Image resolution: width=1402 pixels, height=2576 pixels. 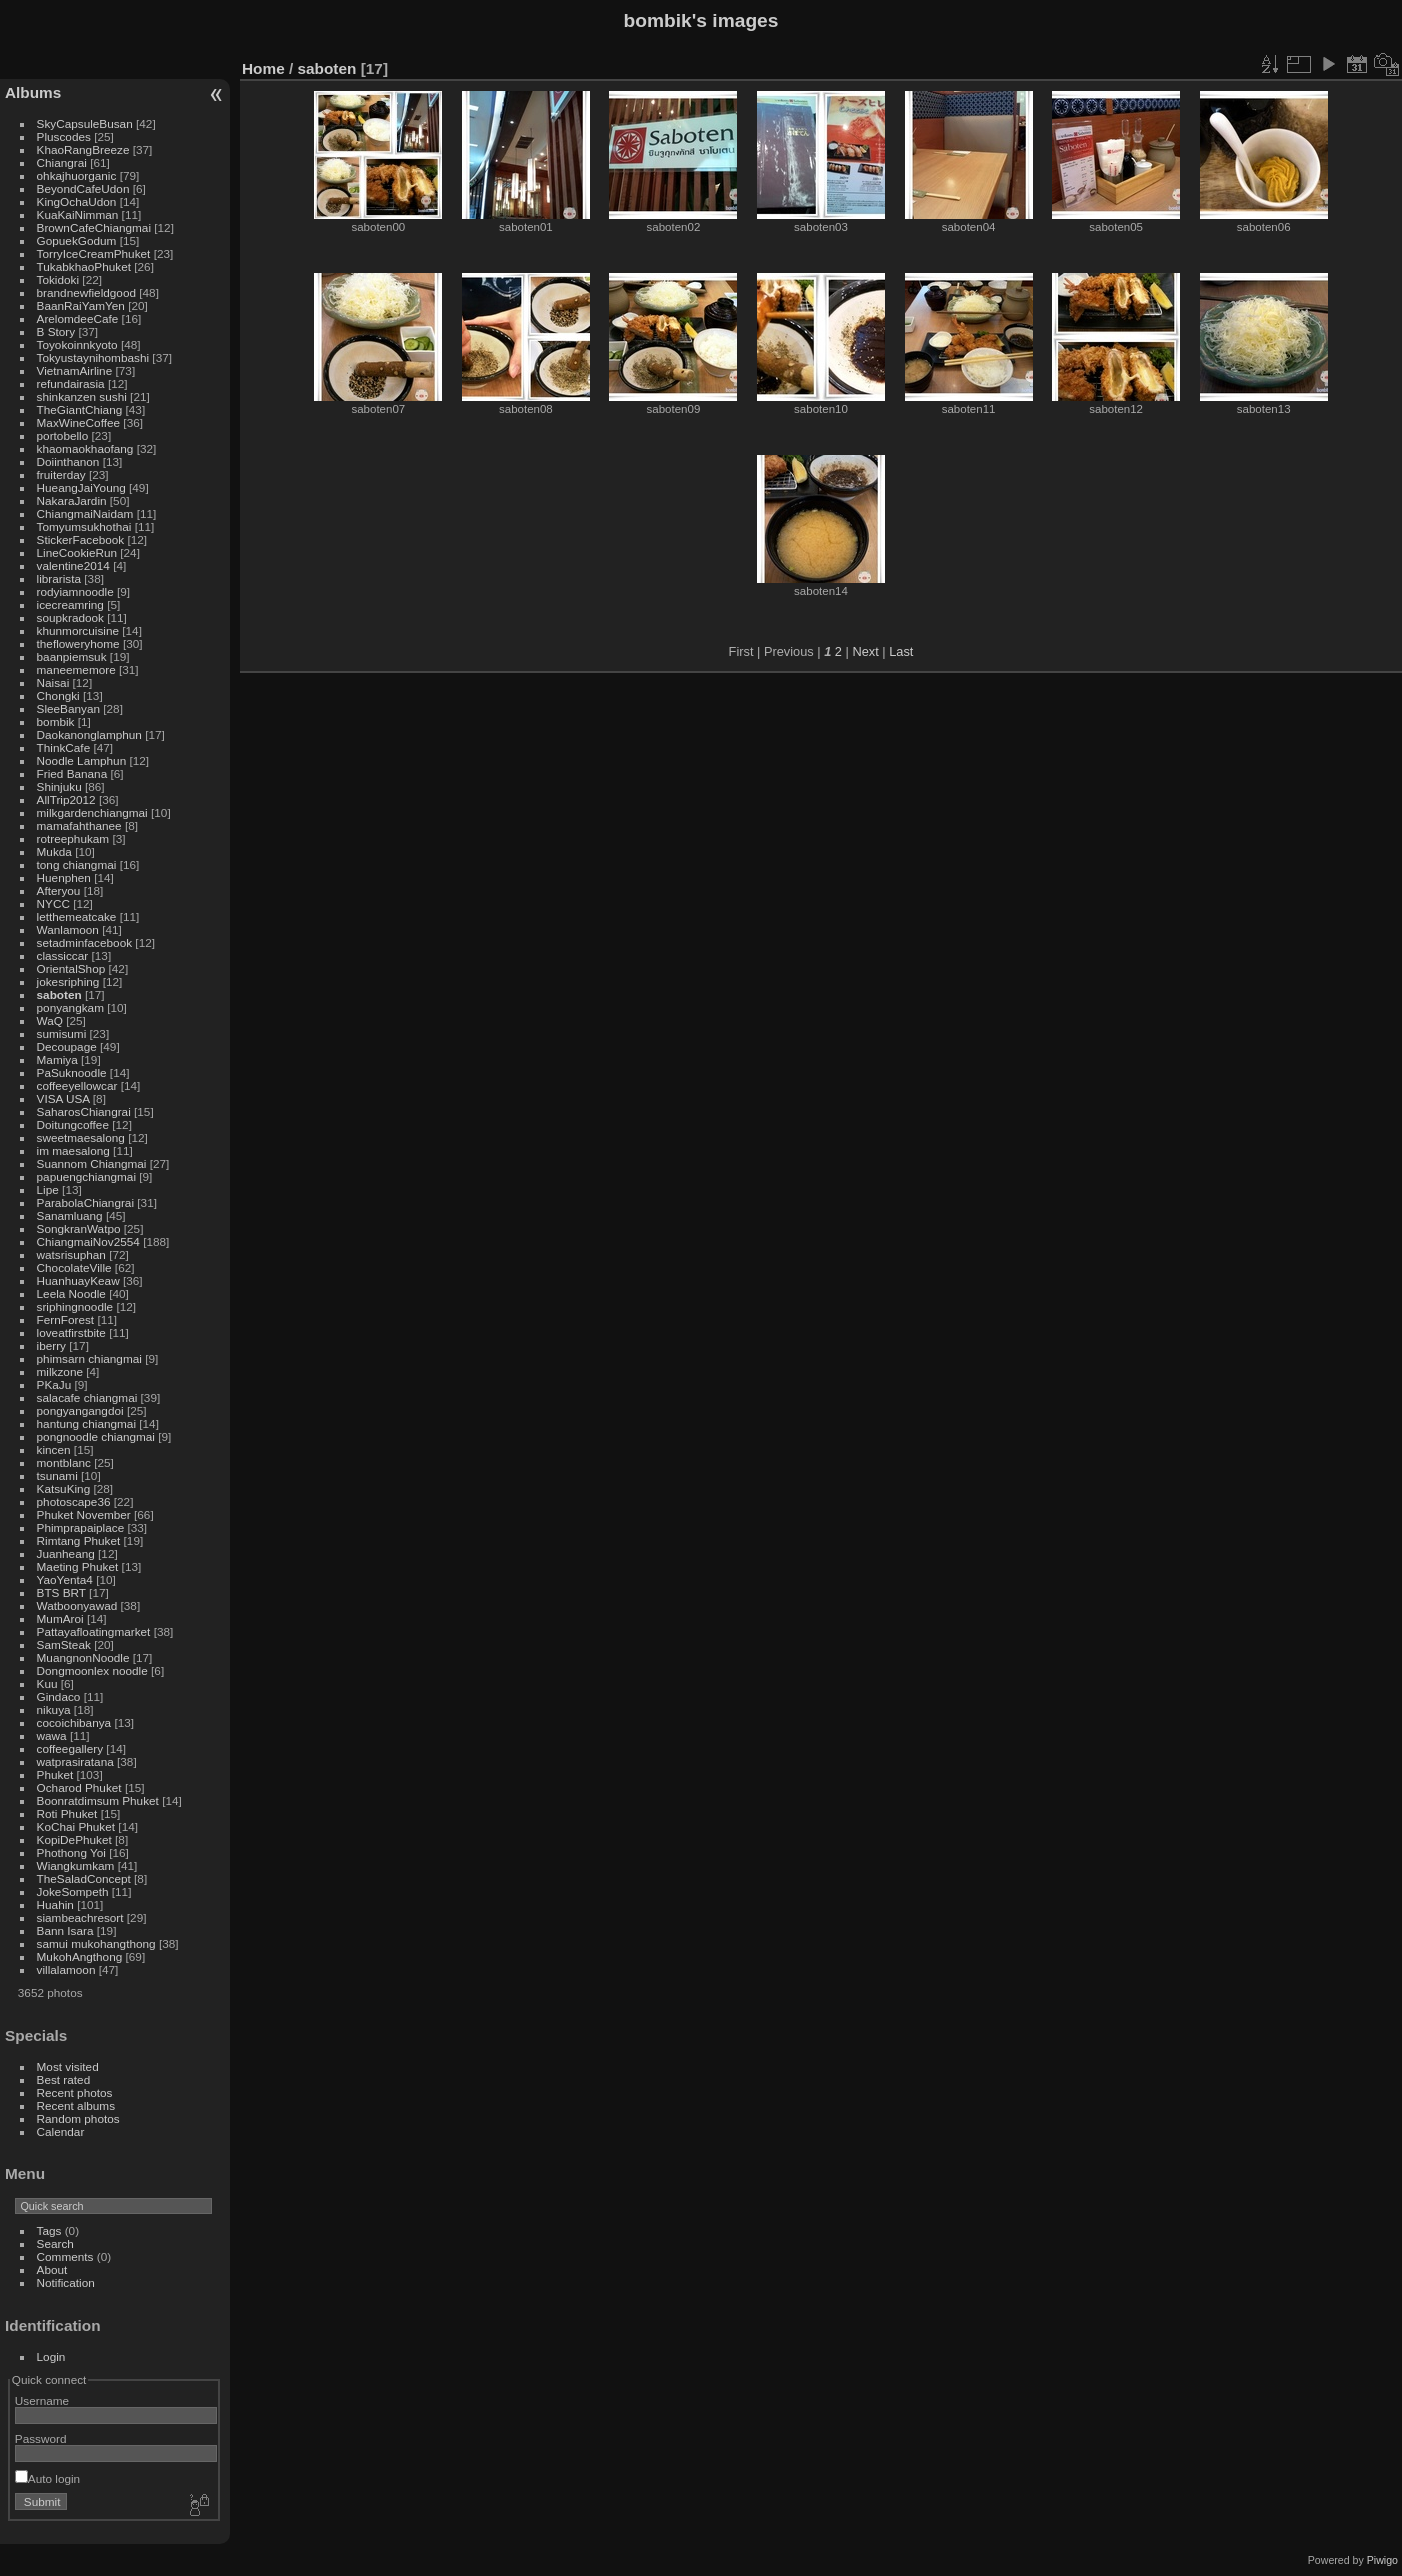 I want to click on watprasiratana, so click(x=75, y=1761).